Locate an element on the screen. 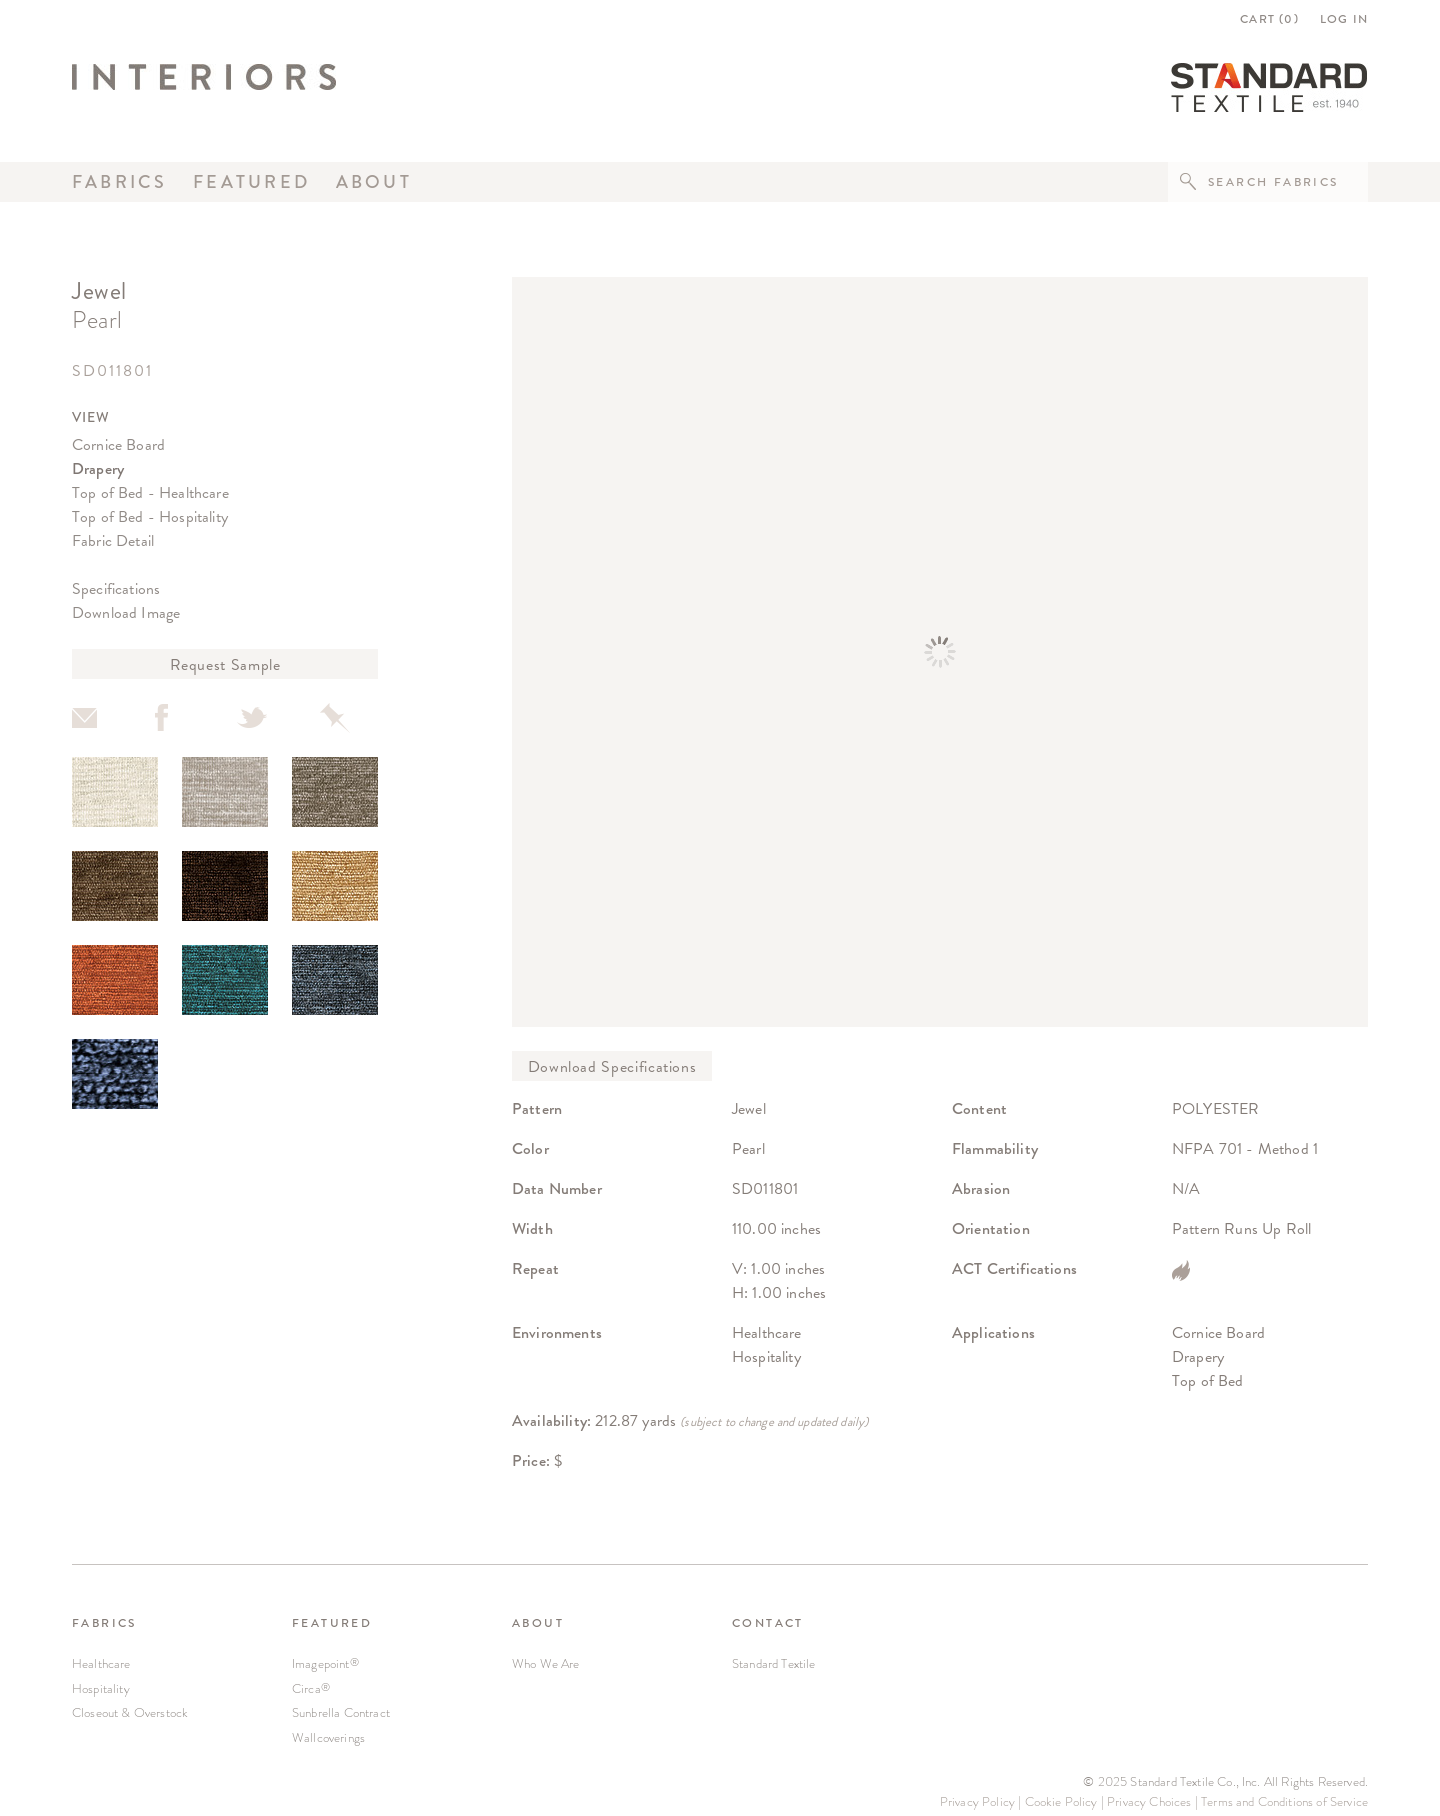 The height and width of the screenshot is (1816, 1440). Standard Textile is located at coordinates (774, 1663).